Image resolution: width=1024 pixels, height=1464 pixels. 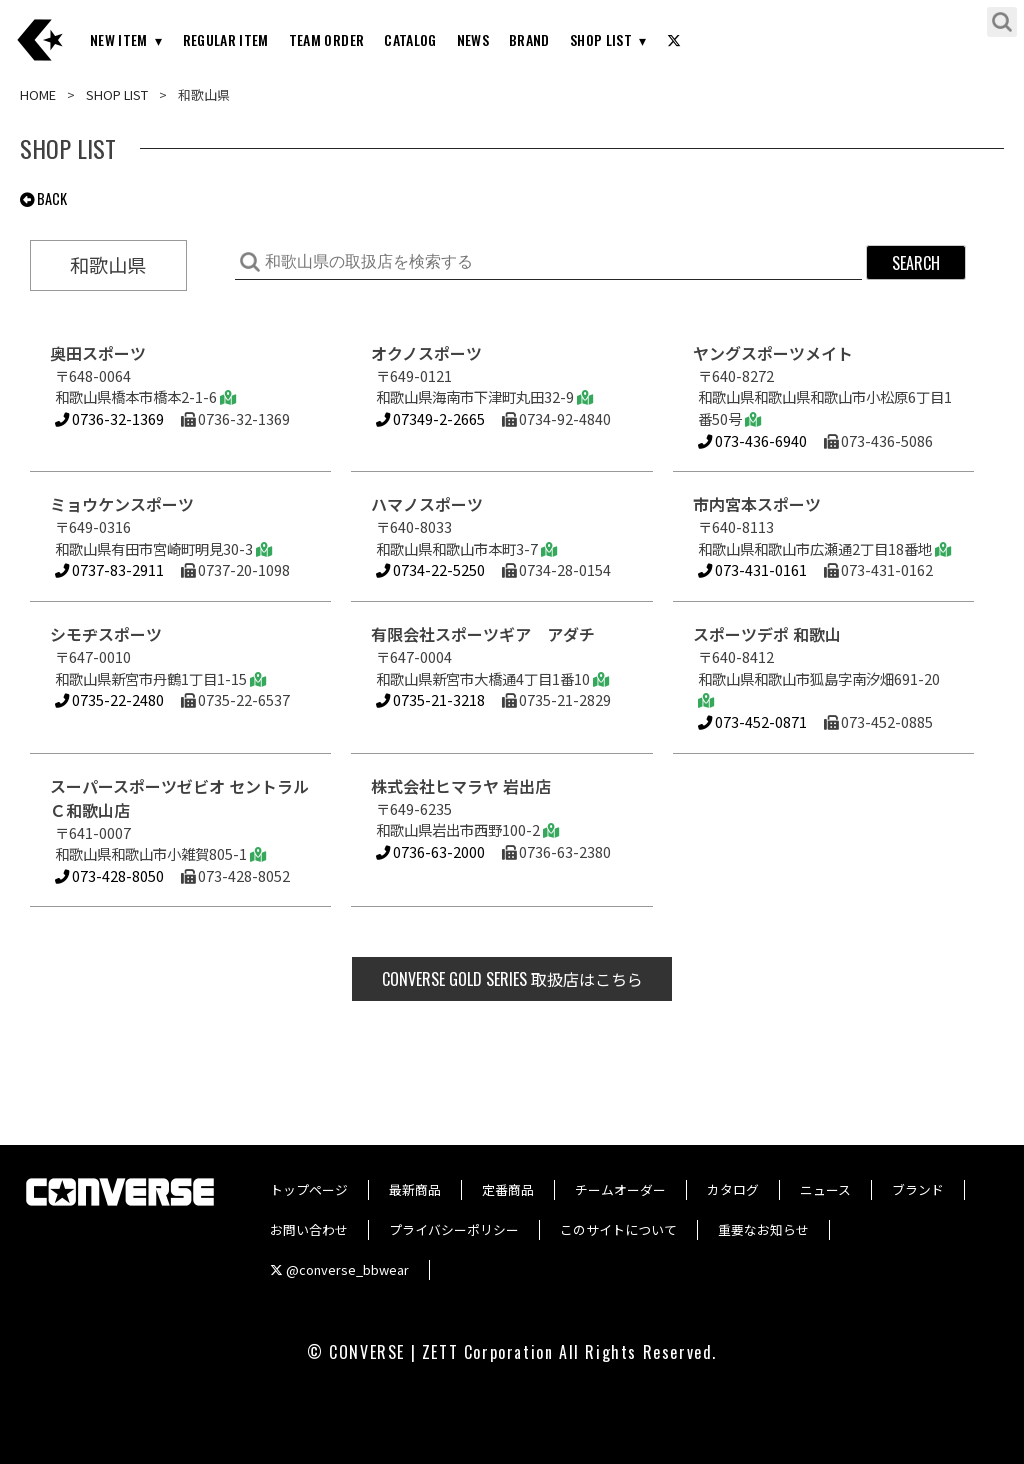 I want to click on 0737-83-2911, so click(x=109, y=569).